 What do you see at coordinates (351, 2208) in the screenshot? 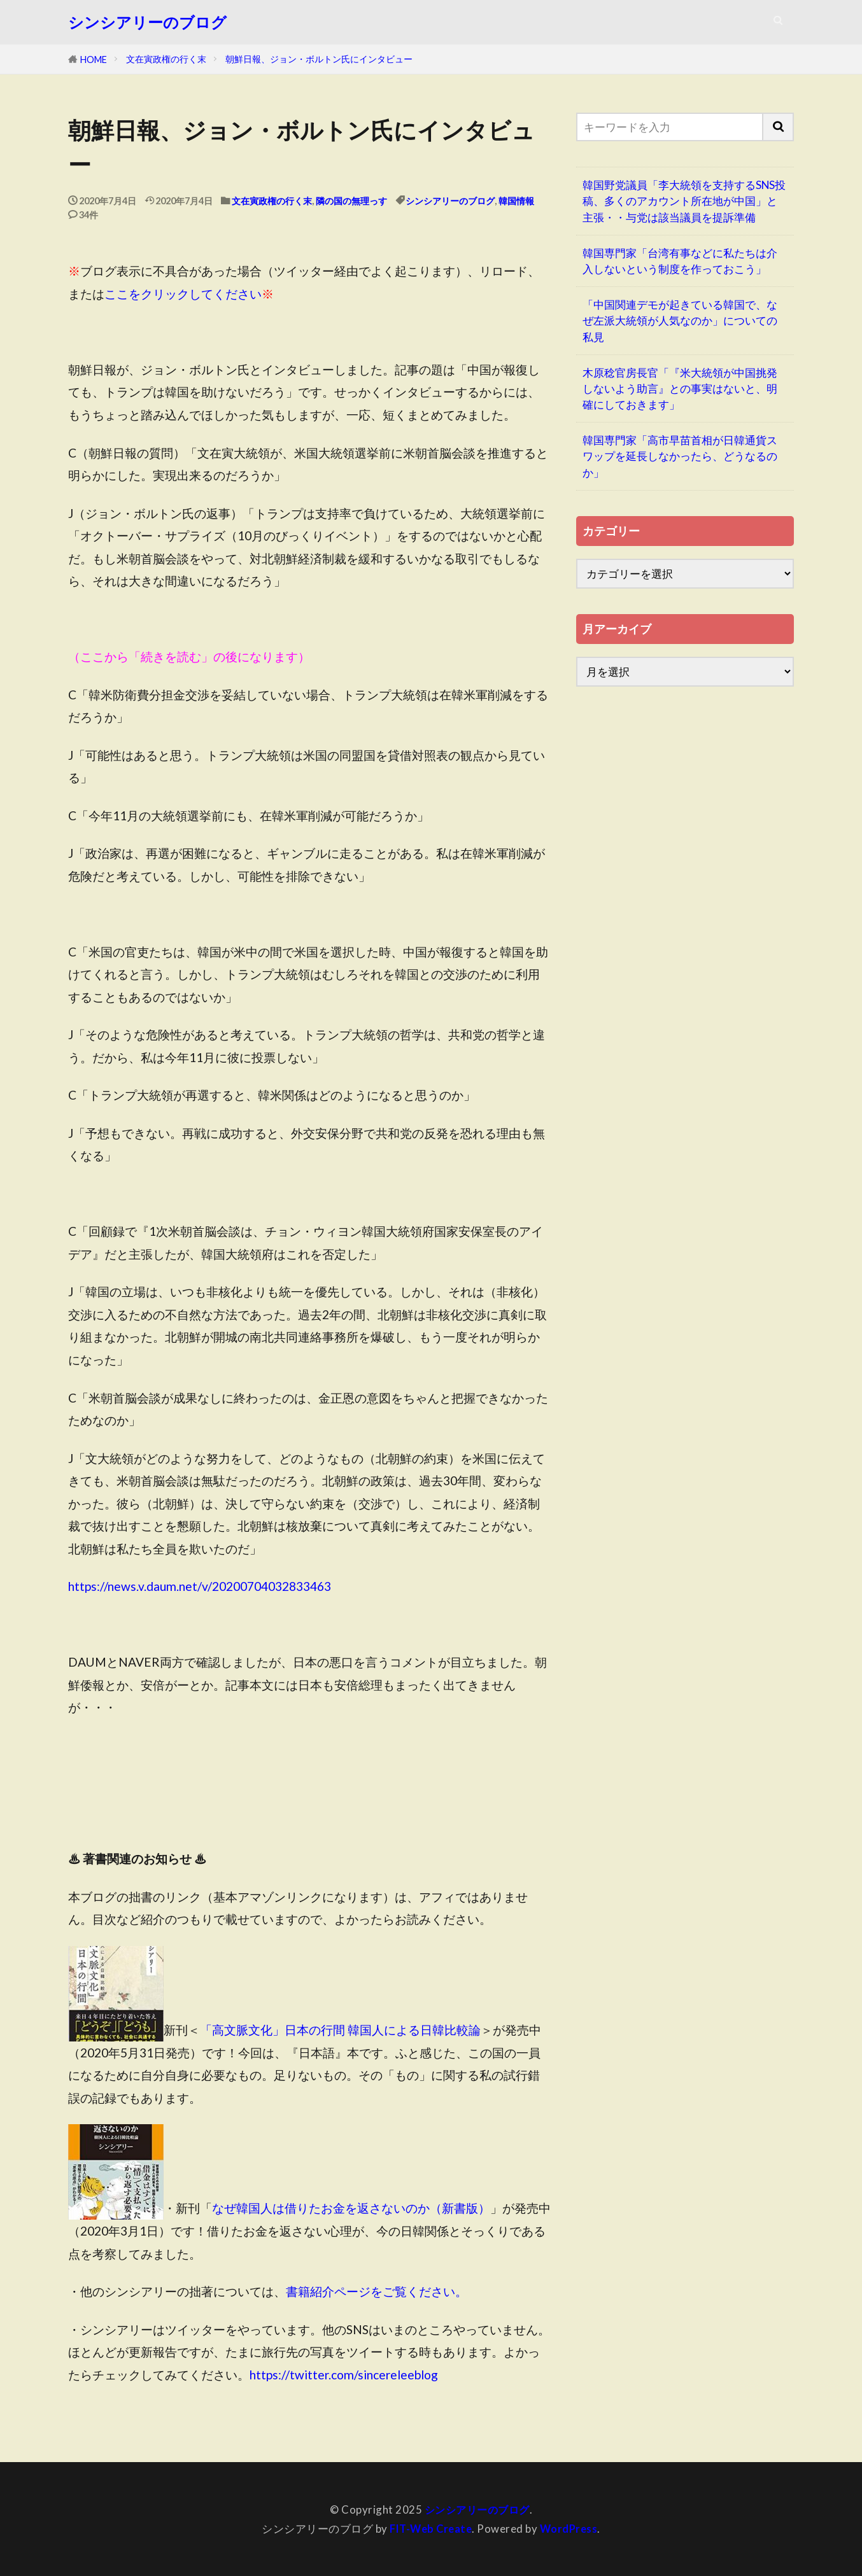
I see `なぜ韓国人は借りたお金を返さないのか（新書版）` at bounding box center [351, 2208].